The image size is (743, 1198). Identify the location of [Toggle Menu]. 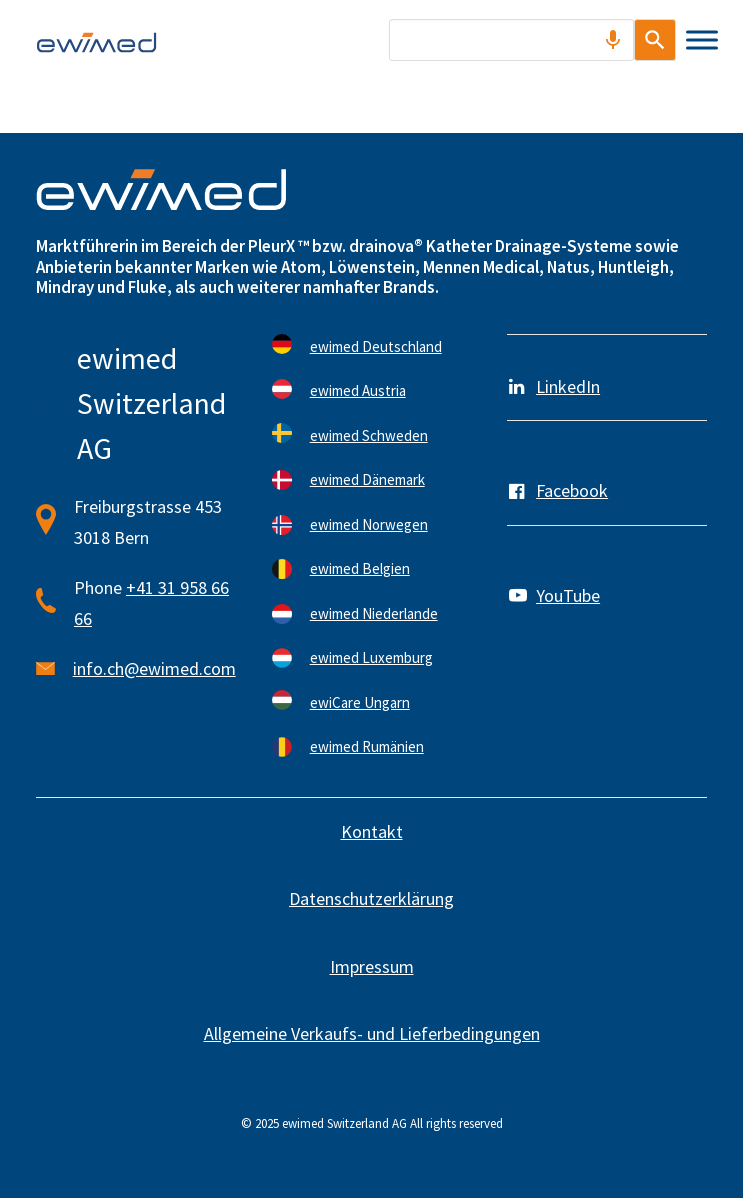
(702, 39).